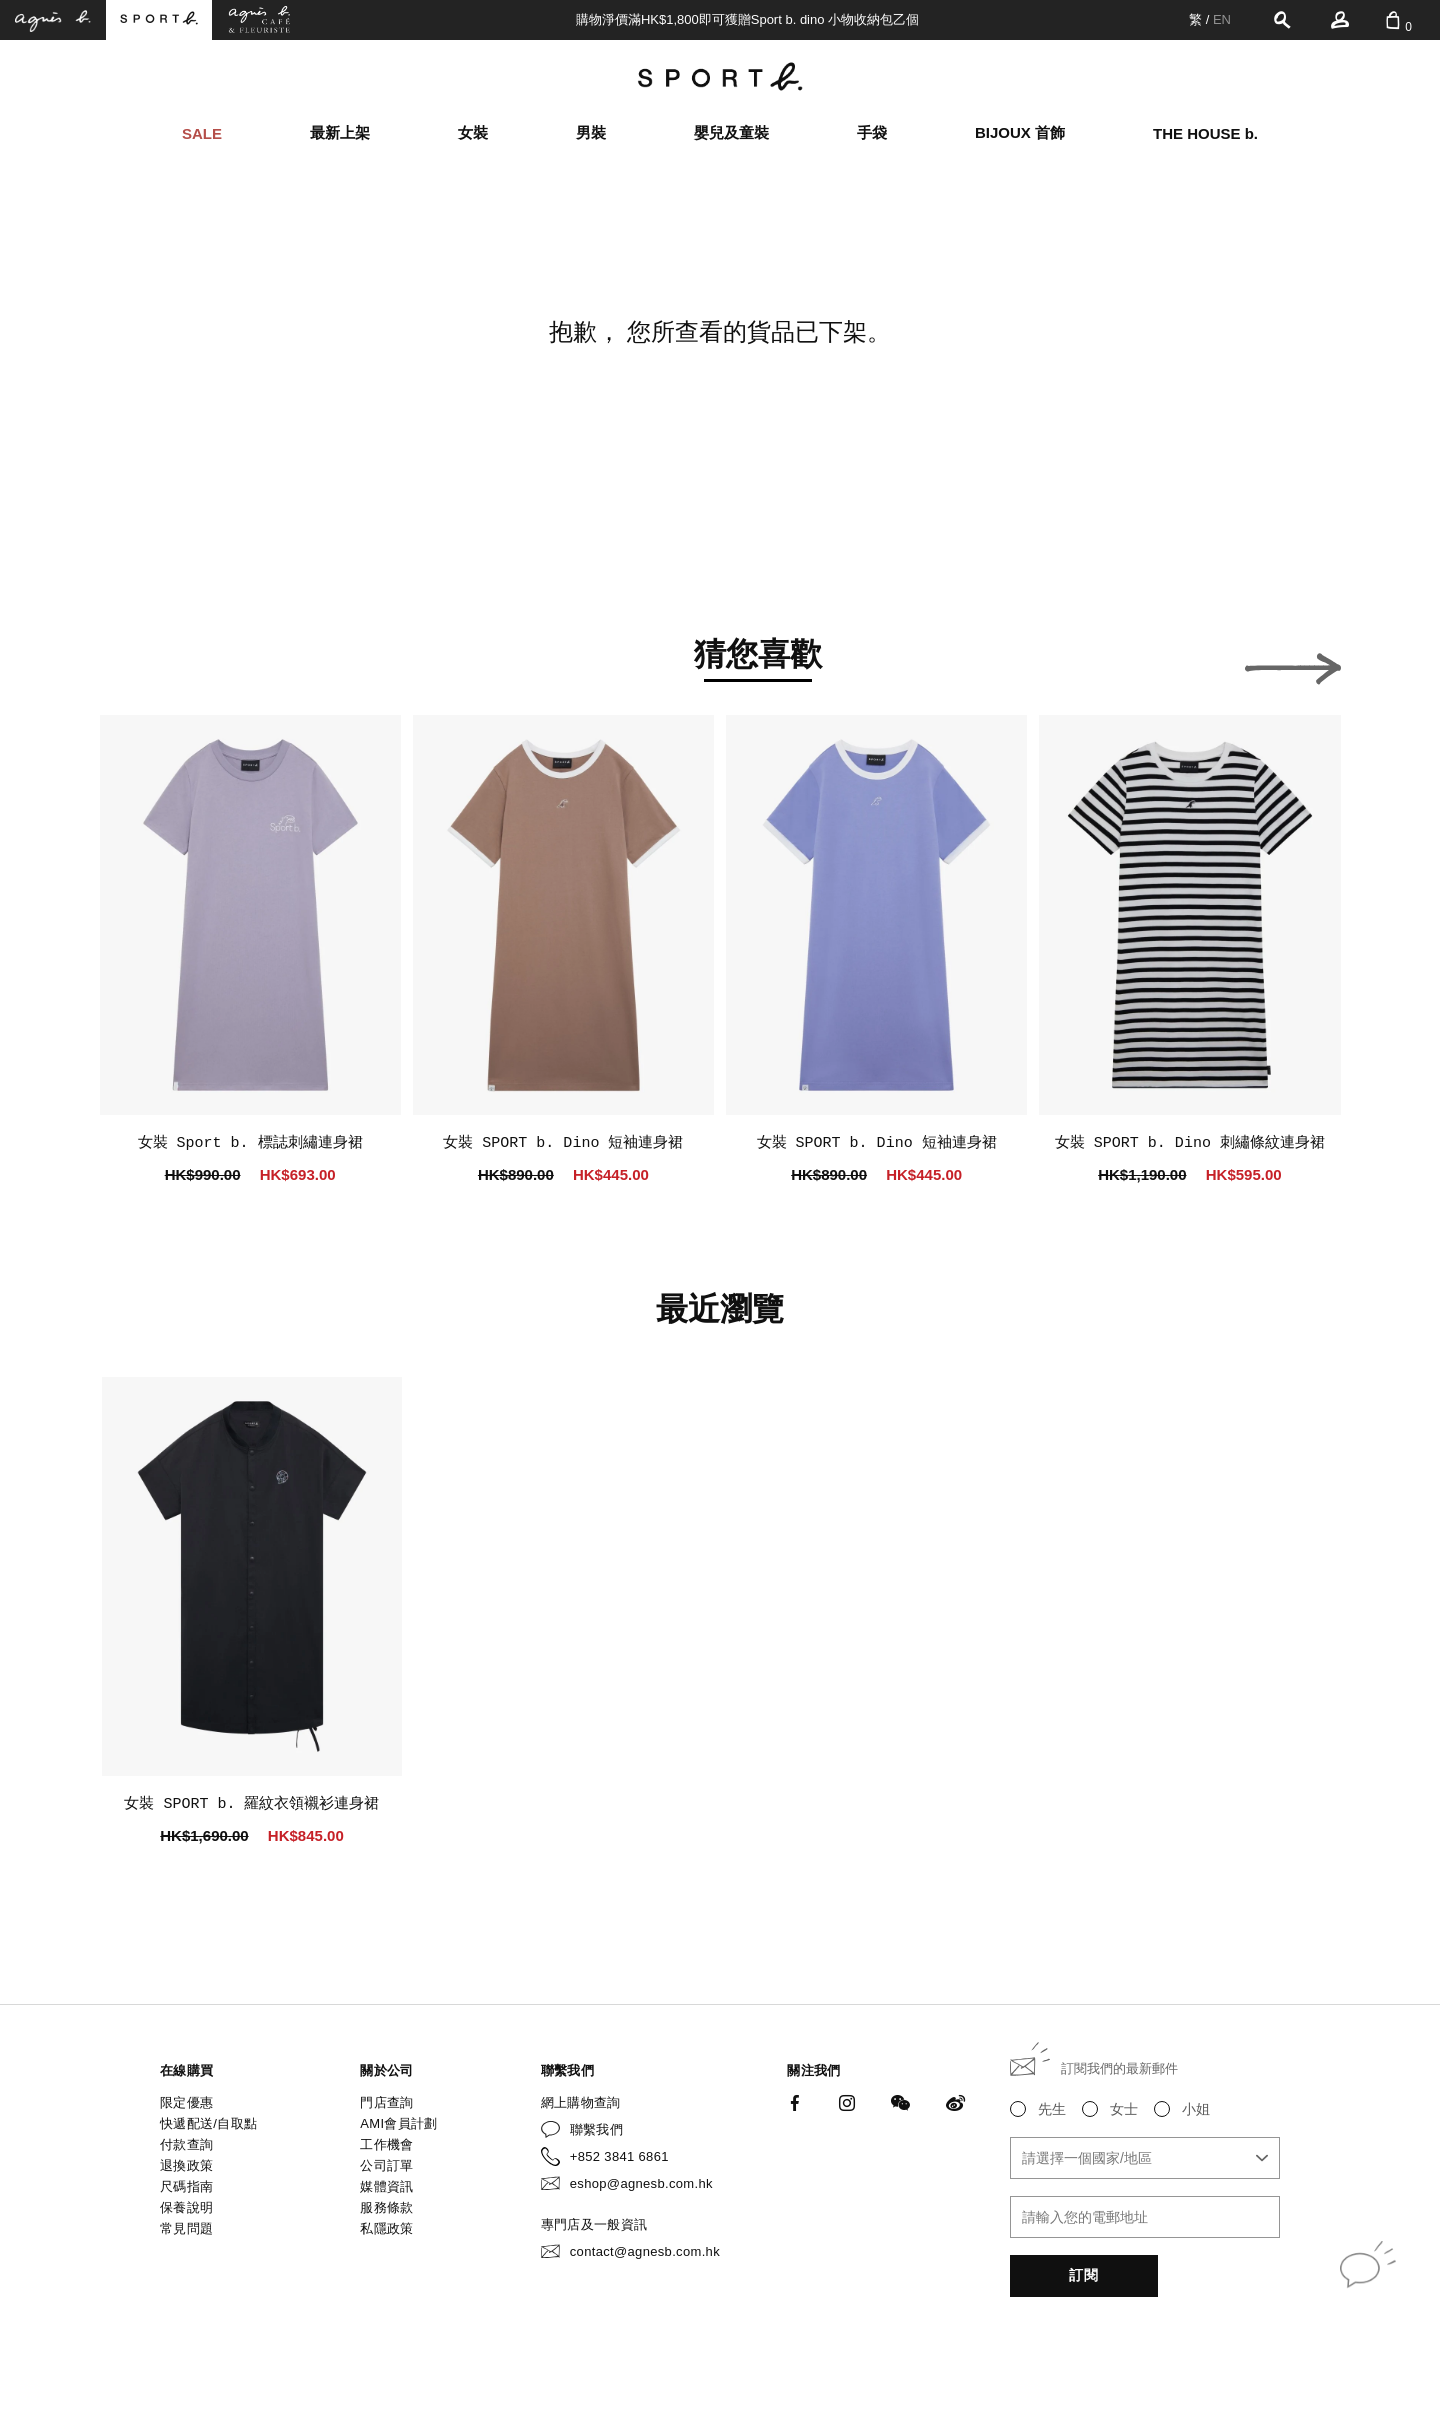 The image size is (1440, 2409). Describe the element at coordinates (1145, 2158) in the screenshot. I see `[combobox]` at that location.